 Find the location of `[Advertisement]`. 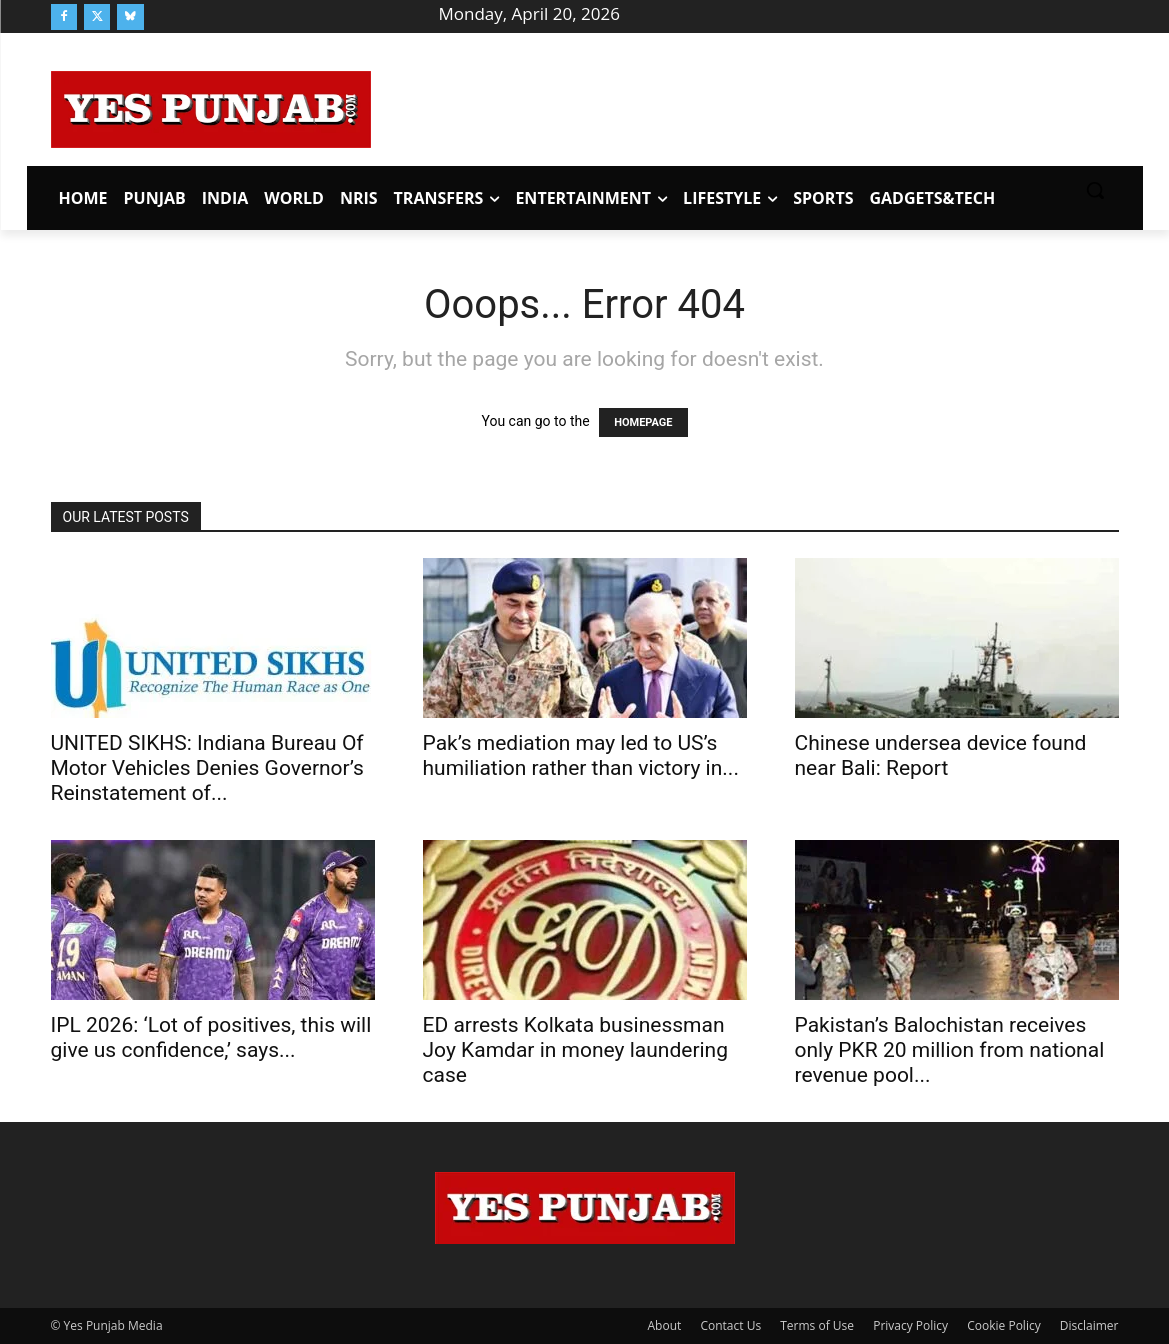

[Advertisement] is located at coordinates (745, 106).